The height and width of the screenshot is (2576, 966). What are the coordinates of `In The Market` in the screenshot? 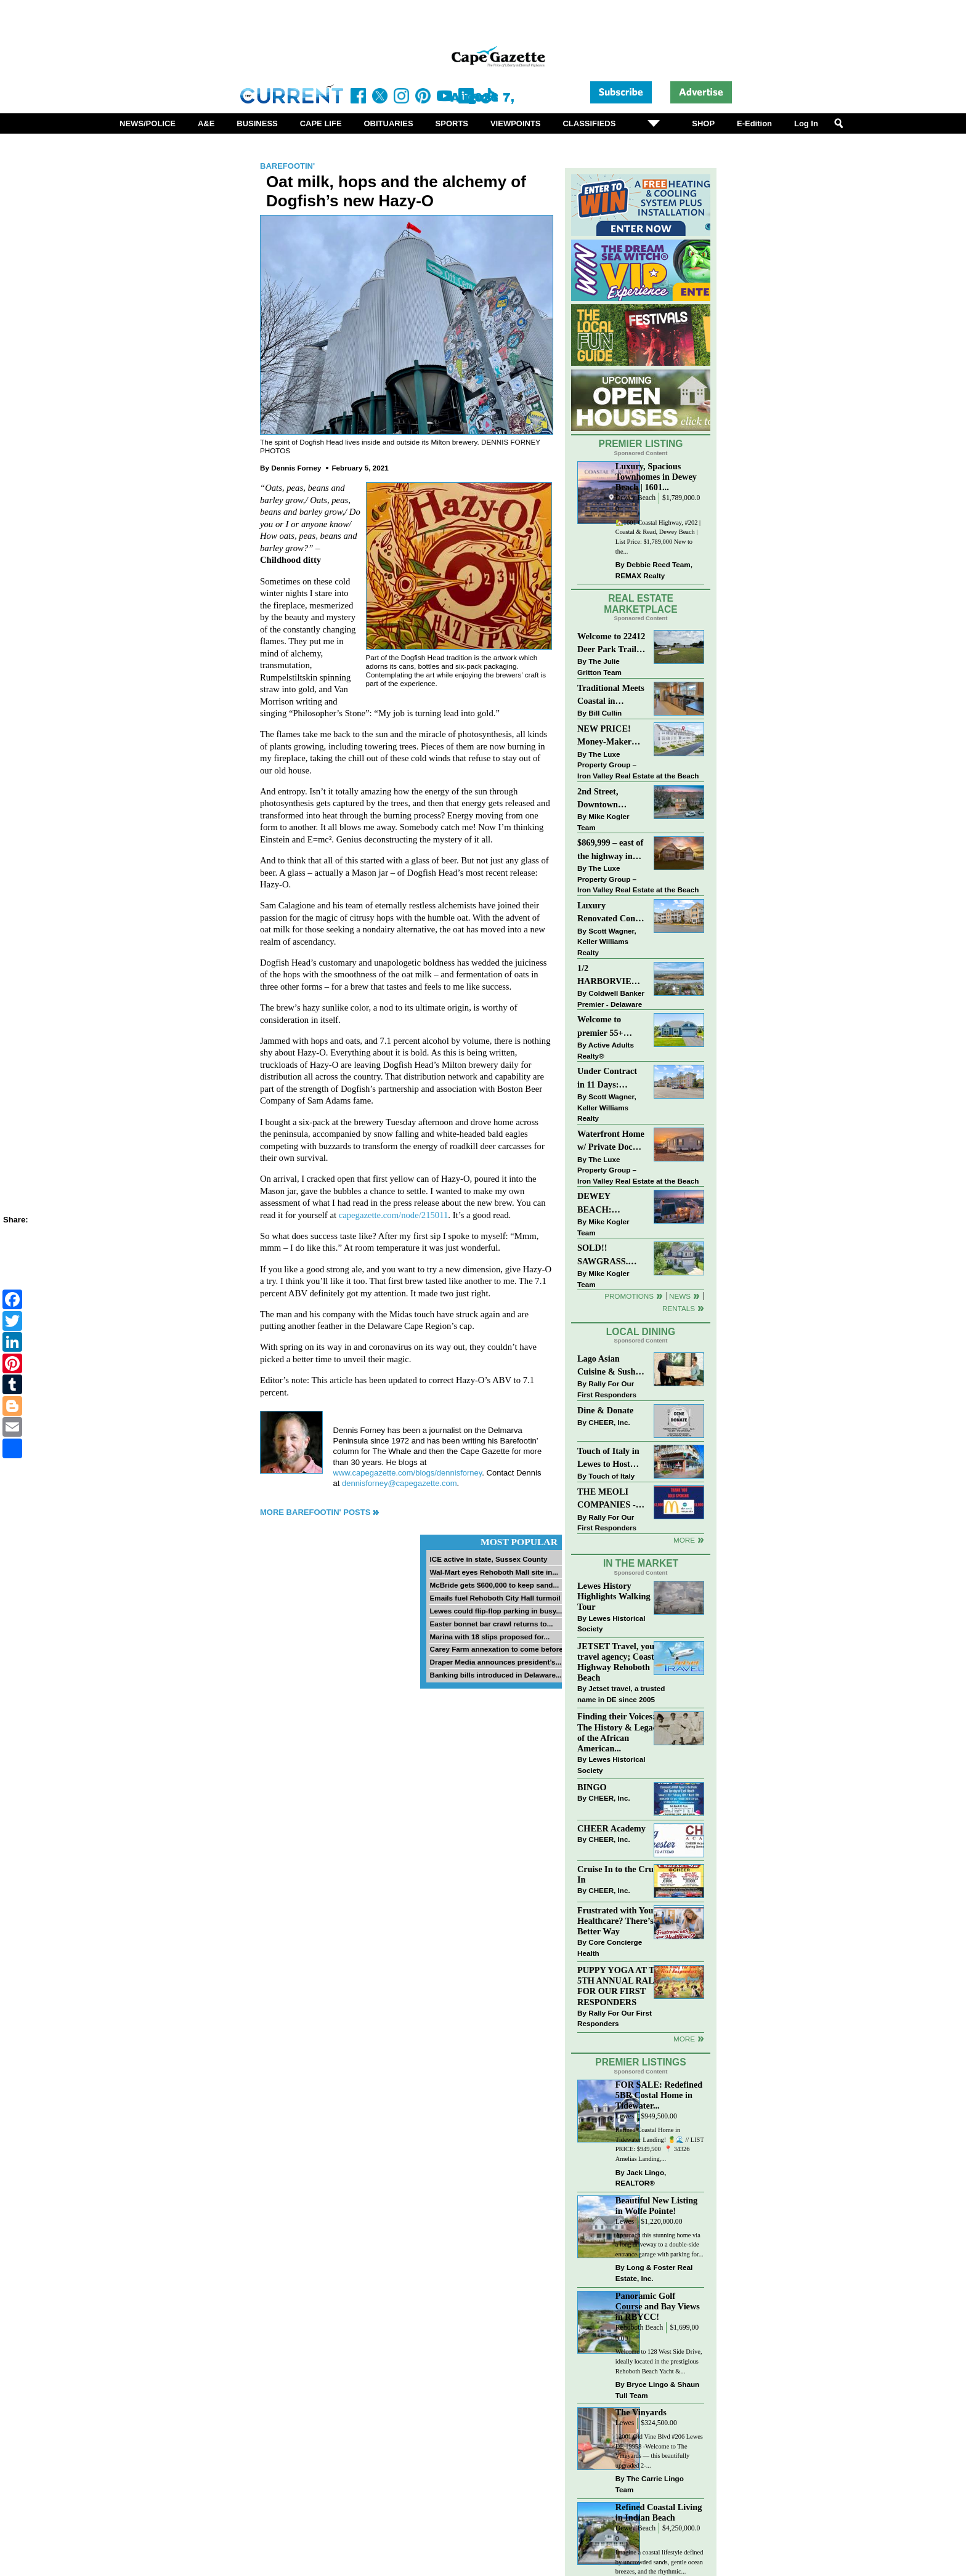 It's located at (640, 1563).